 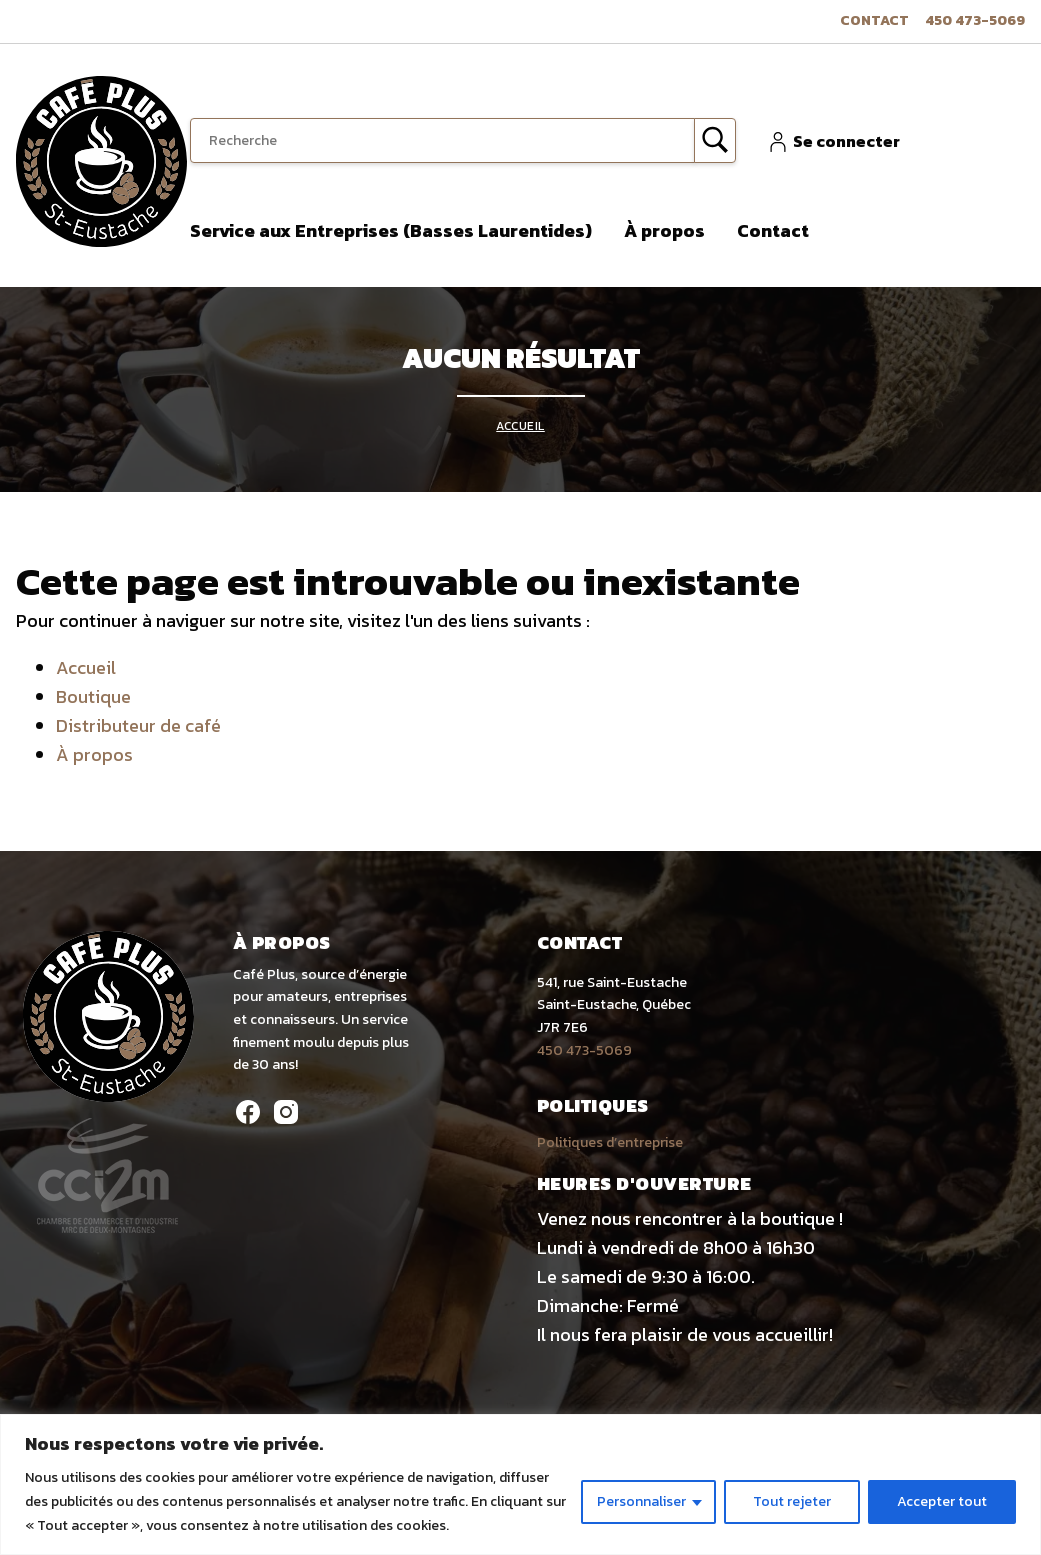 What do you see at coordinates (93, 696) in the screenshot?
I see `Boutique` at bounding box center [93, 696].